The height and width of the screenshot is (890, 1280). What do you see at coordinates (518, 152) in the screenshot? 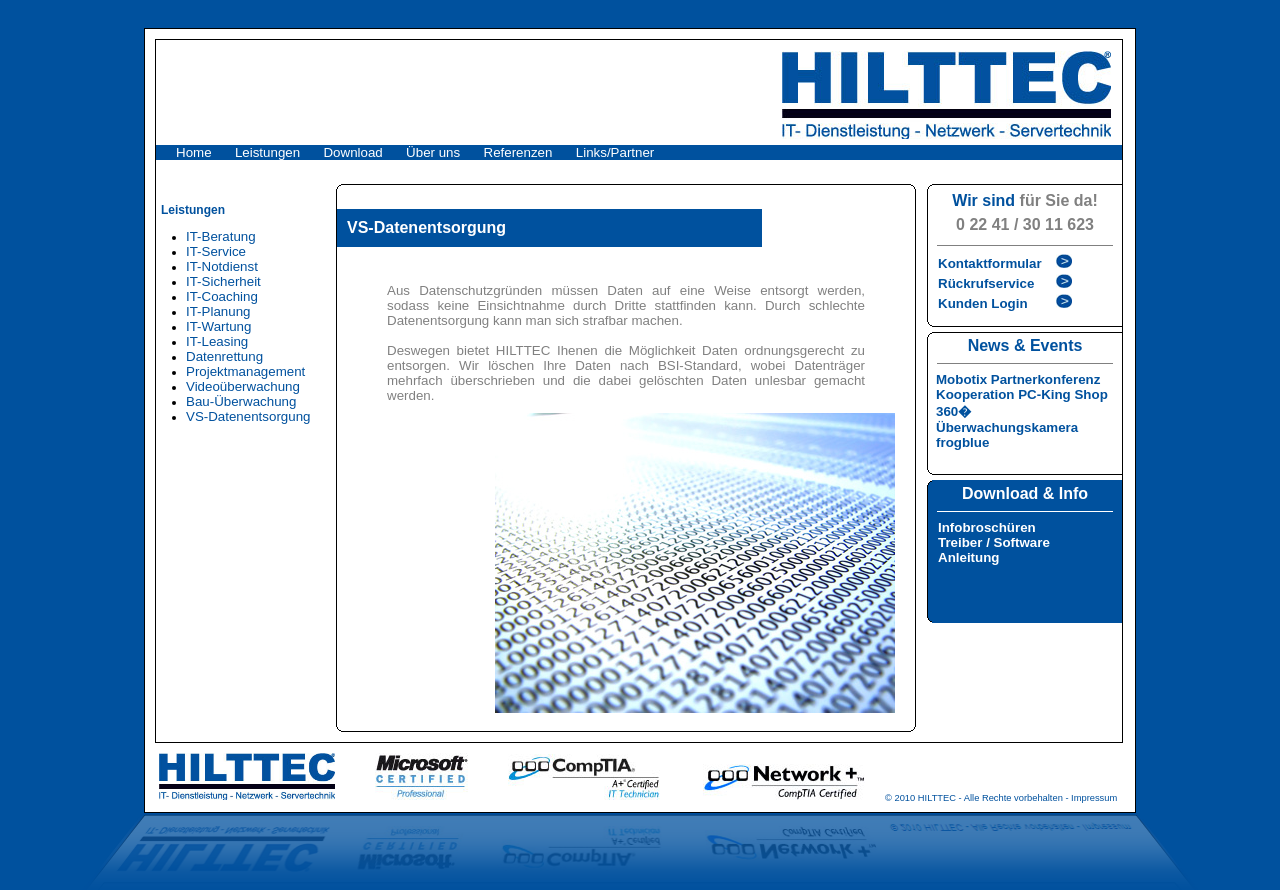
I see `Referenzen` at bounding box center [518, 152].